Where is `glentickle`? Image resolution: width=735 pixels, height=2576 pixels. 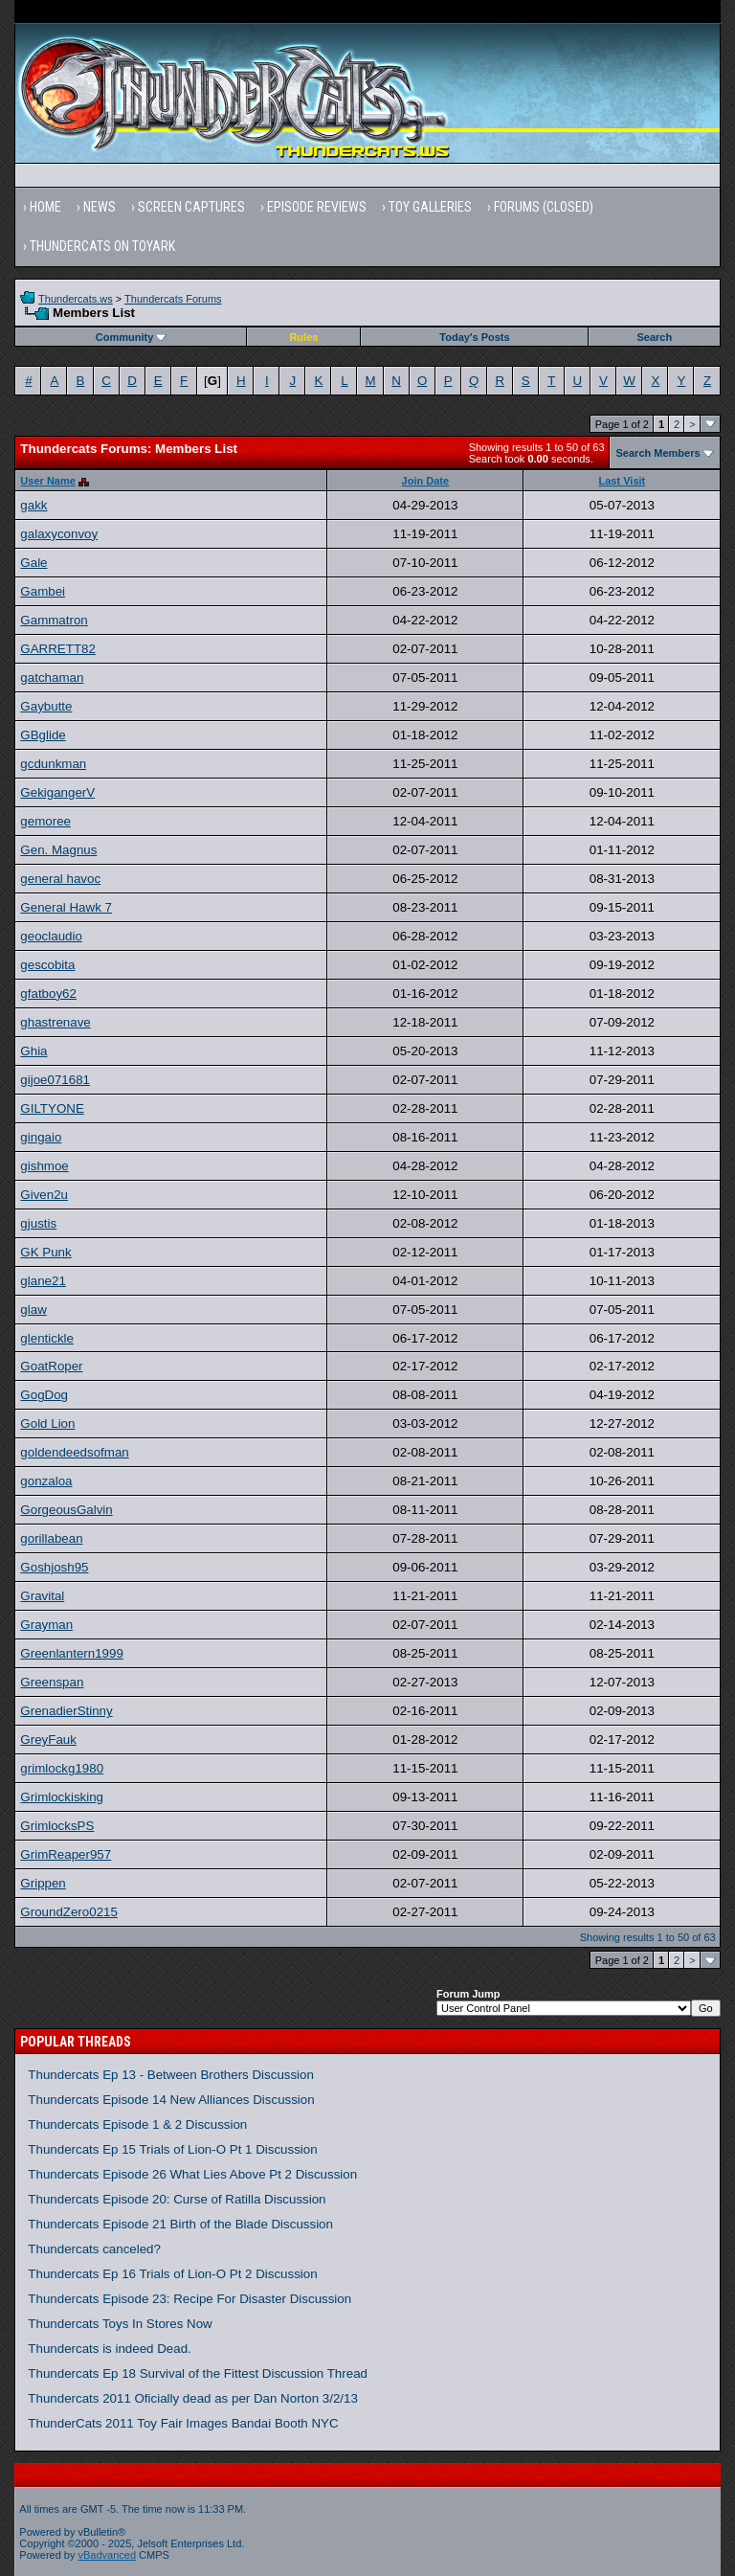 glentickle is located at coordinates (47, 1338).